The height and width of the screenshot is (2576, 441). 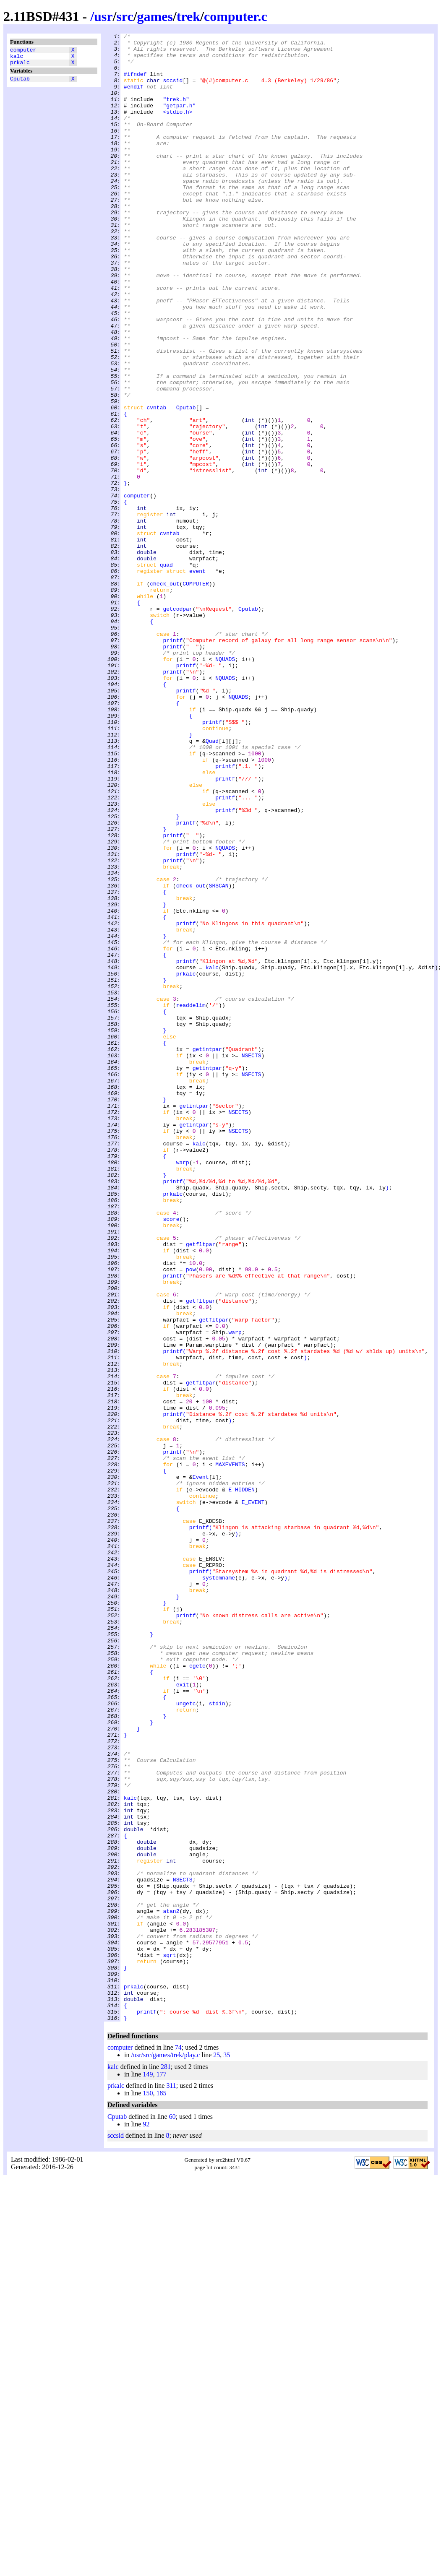 What do you see at coordinates (135, 82) in the screenshot?
I see `#ifndef` at bounding box center [135, 82].